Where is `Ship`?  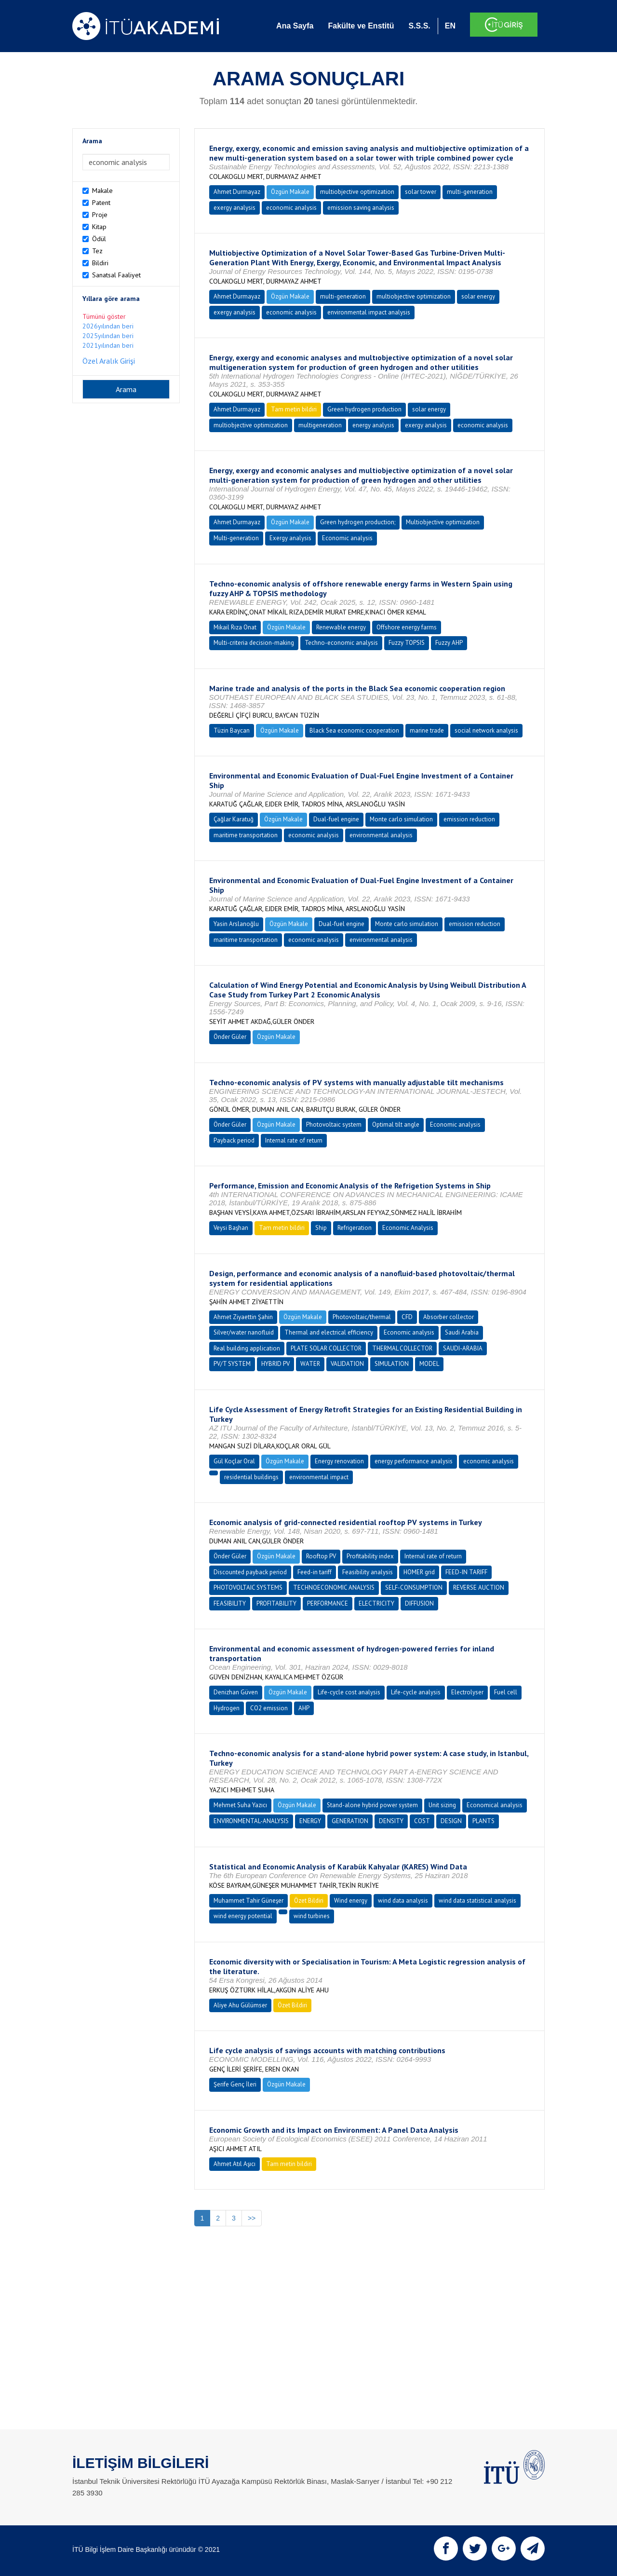 Ship is located at coordinates (321, 1228).